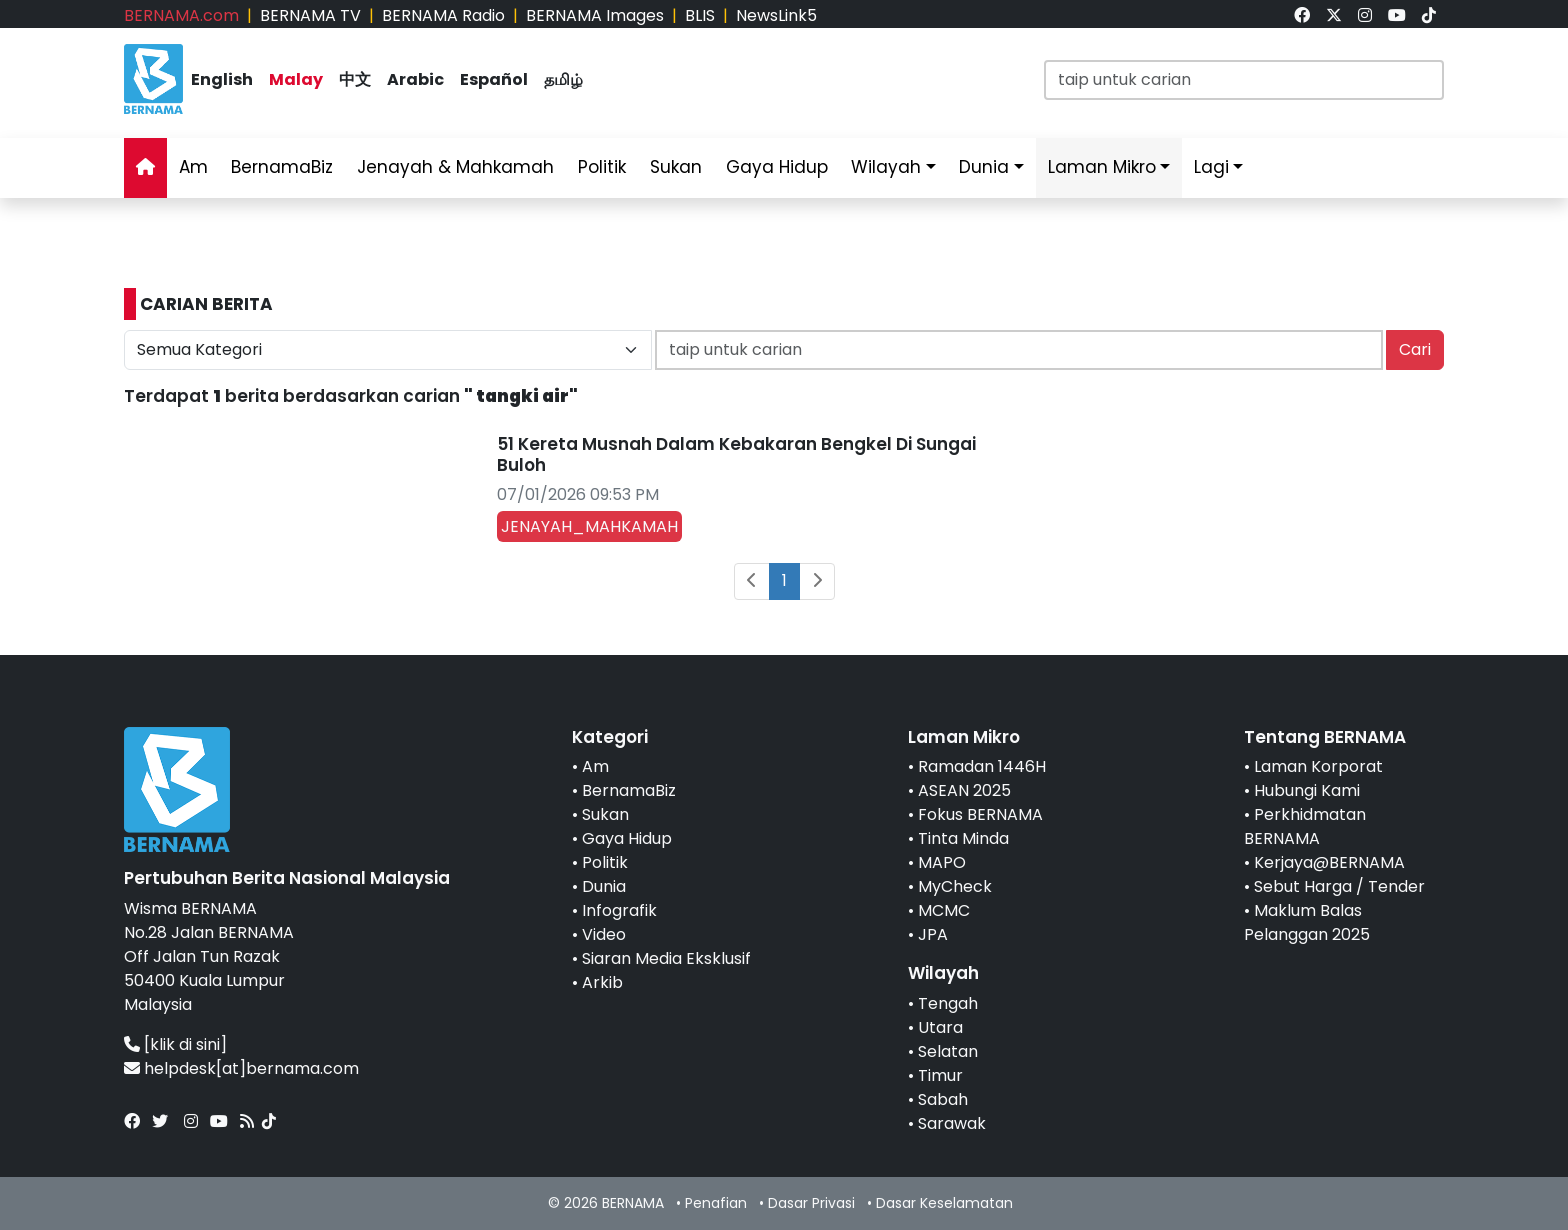 Image resolution: width=1568 pixels, height=1230 pixels. I want to click on Wilayah, so click(886, 167).